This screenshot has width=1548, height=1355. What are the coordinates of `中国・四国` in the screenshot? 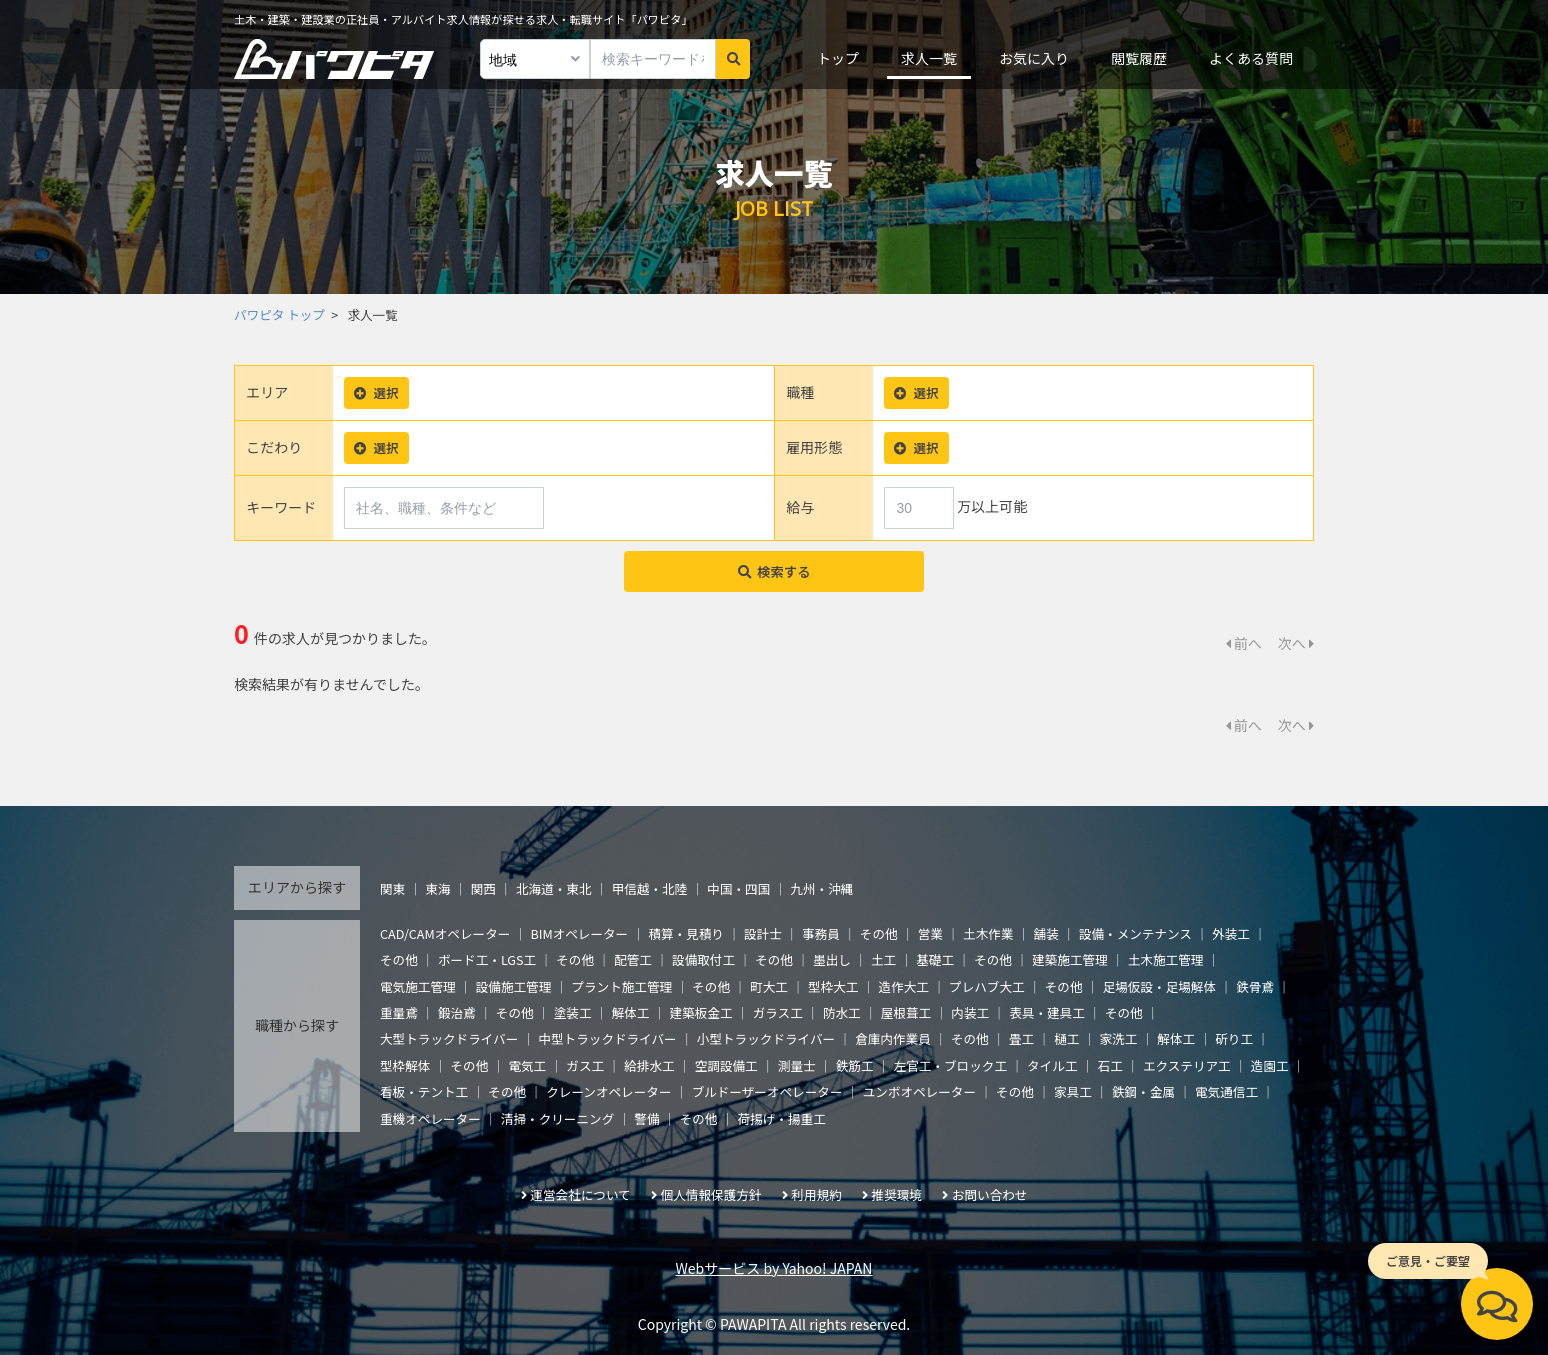 It's located at (738, 888).